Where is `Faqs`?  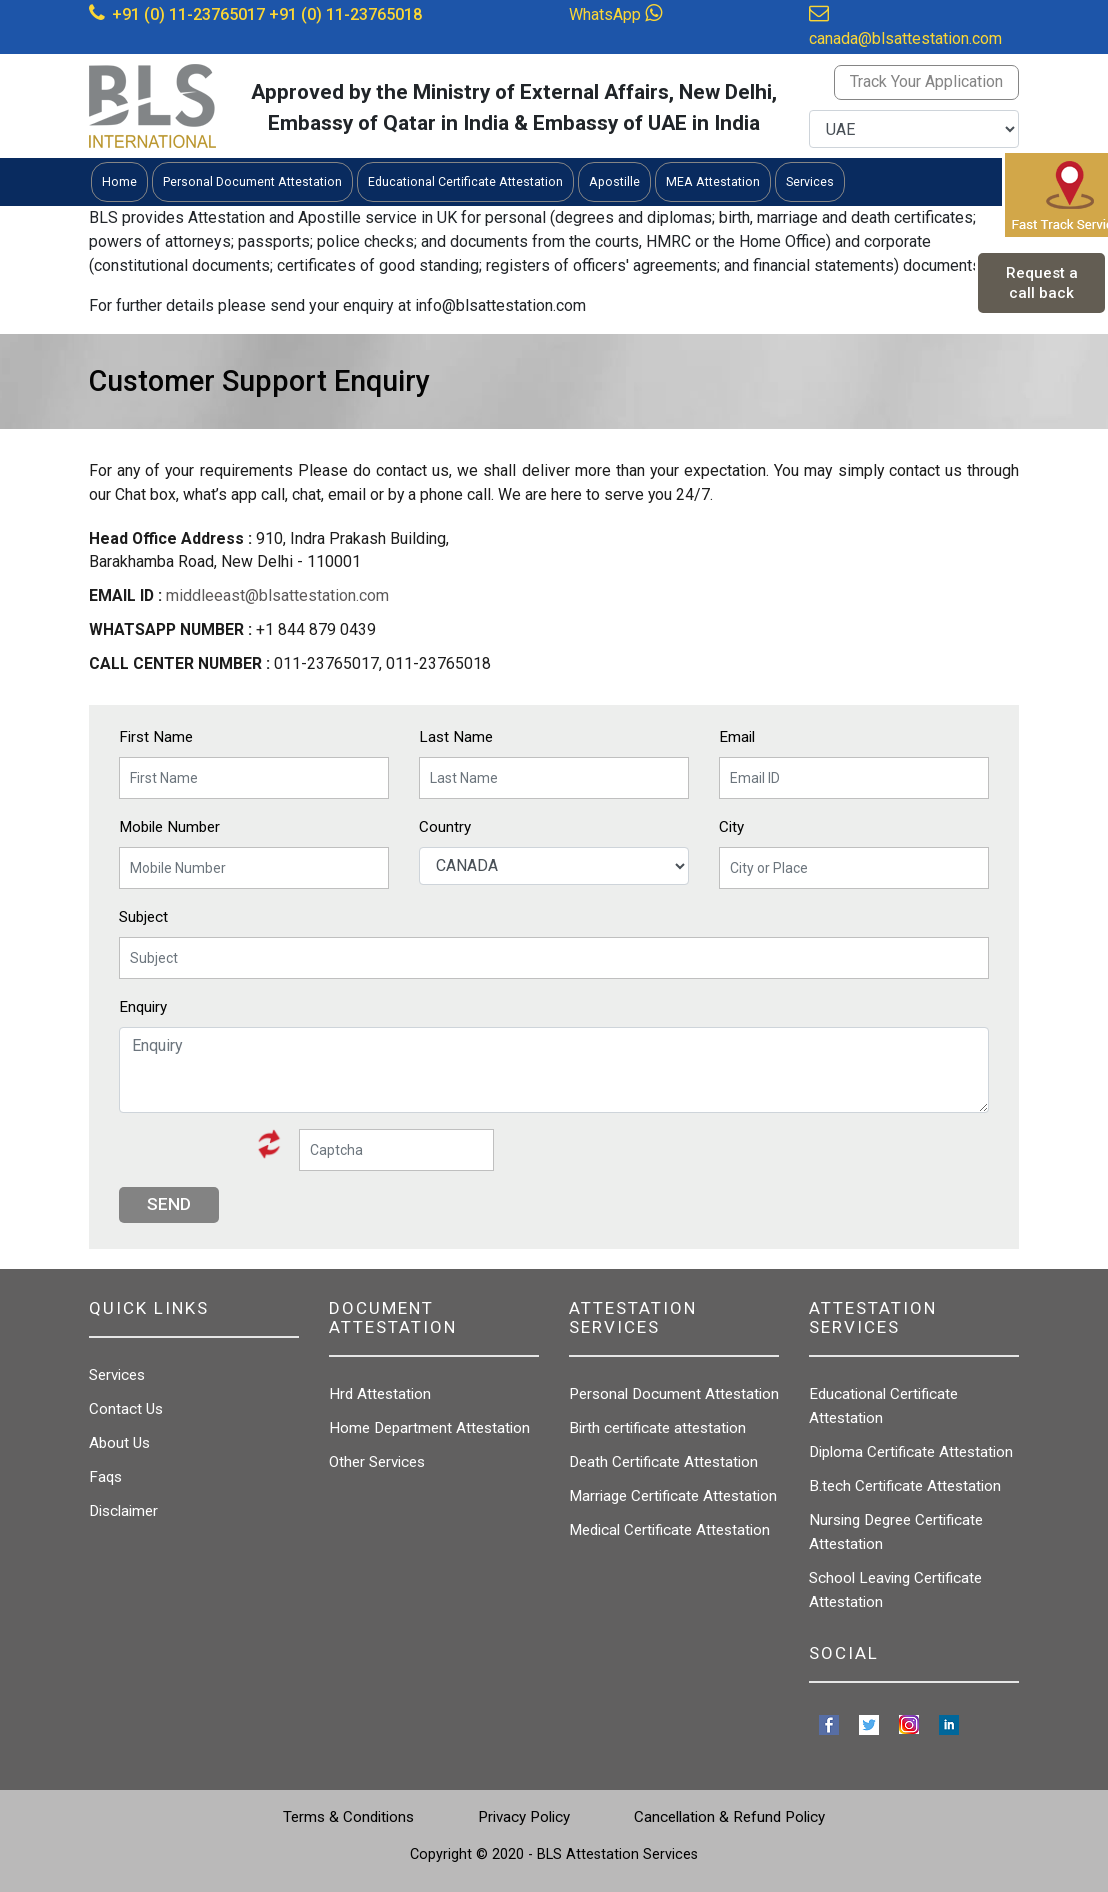 Faqs is located at coordinates (105, 1477).